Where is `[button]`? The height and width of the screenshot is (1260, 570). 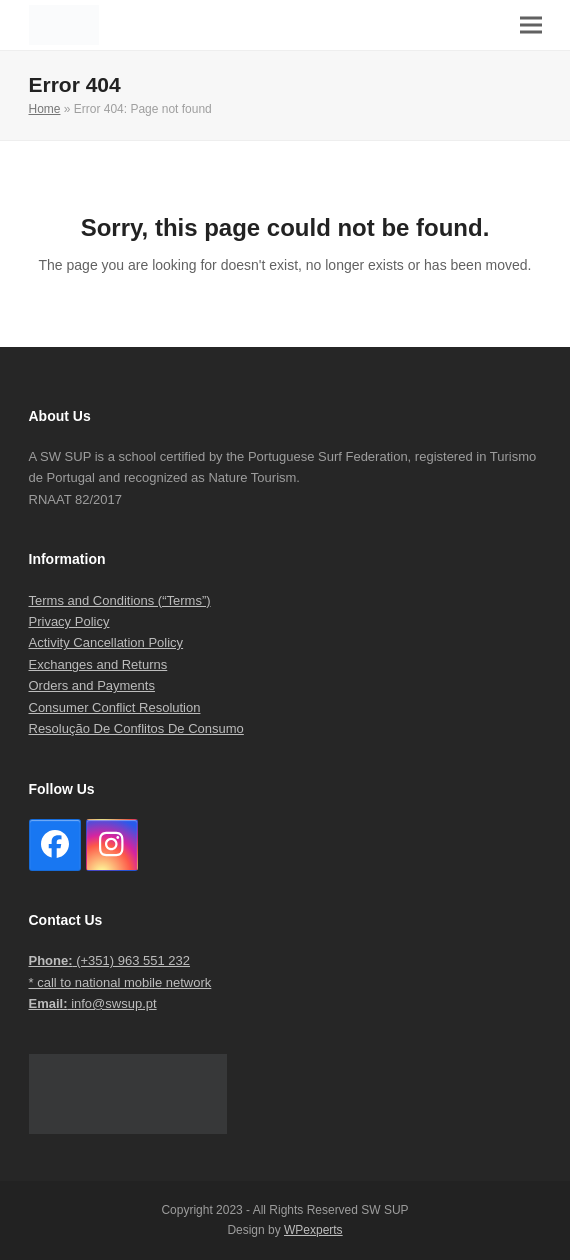
[button] is located at coordinates (531, 25).